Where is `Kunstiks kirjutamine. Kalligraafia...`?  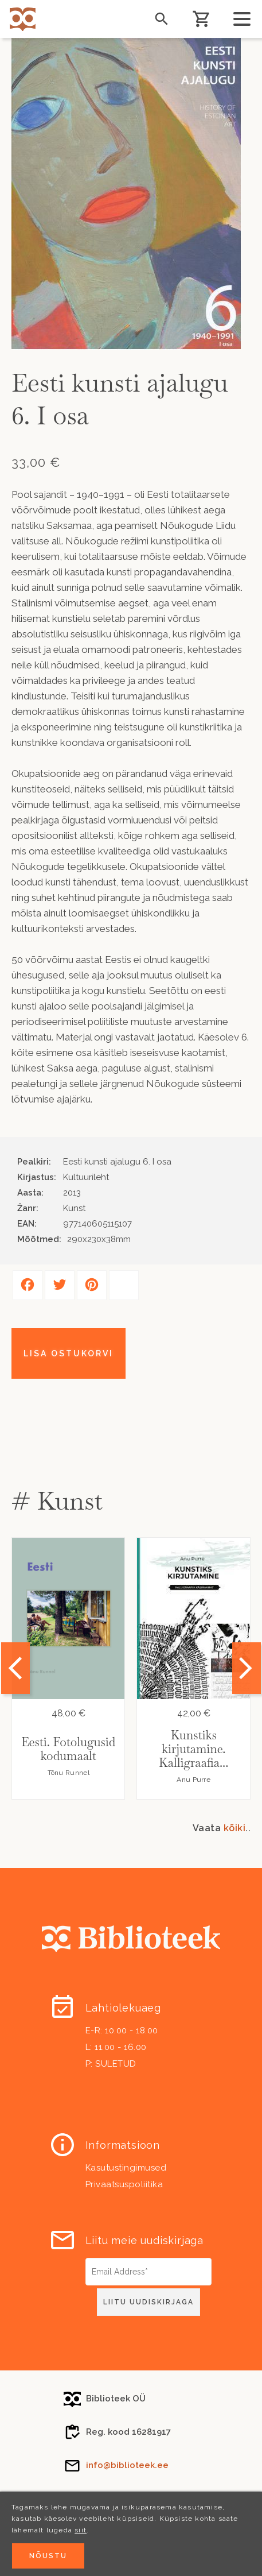 Kunstiks kirjutamine. Kalligraafia... is located at coordinates (193, 1748).